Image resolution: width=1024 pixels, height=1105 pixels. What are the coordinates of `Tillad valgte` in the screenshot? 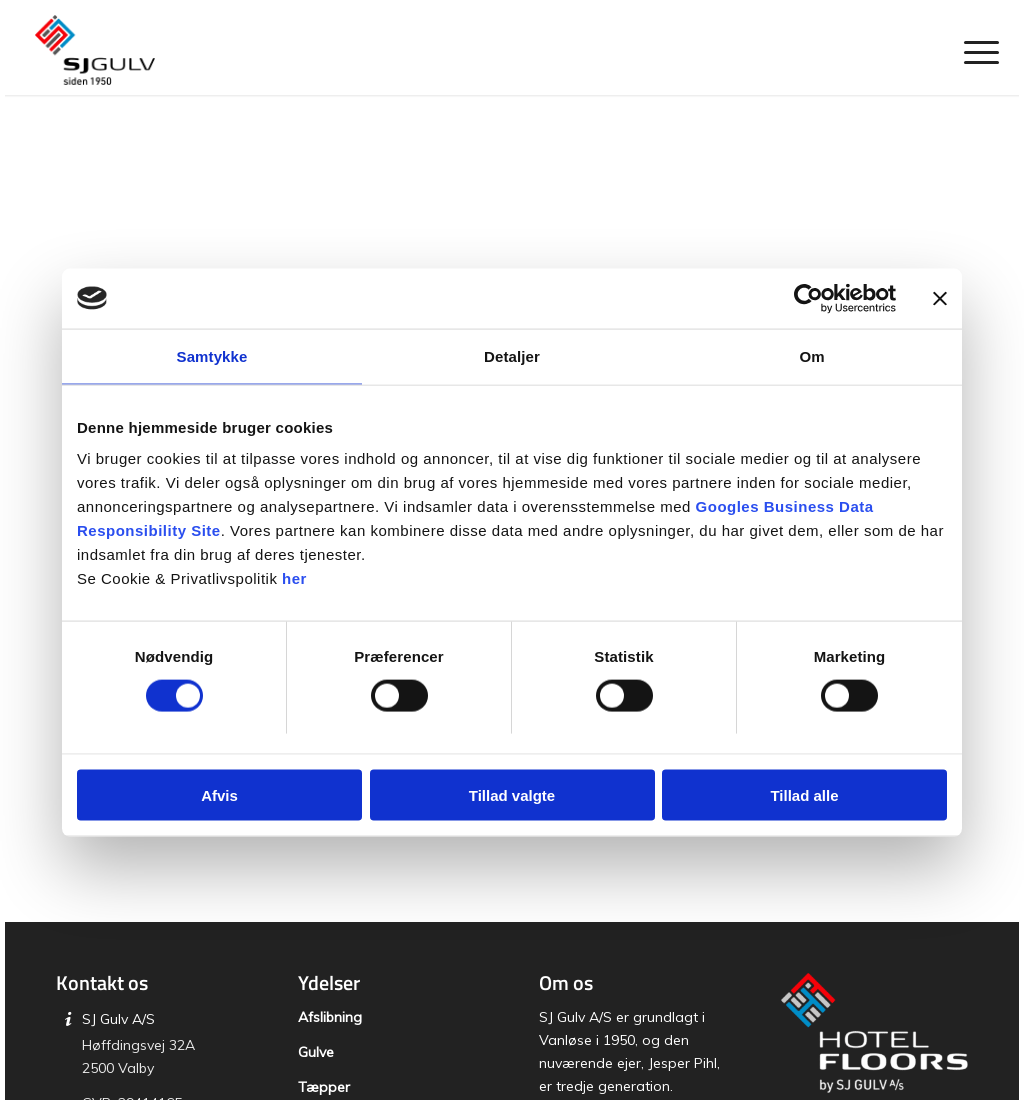 It's located at (512, 795).